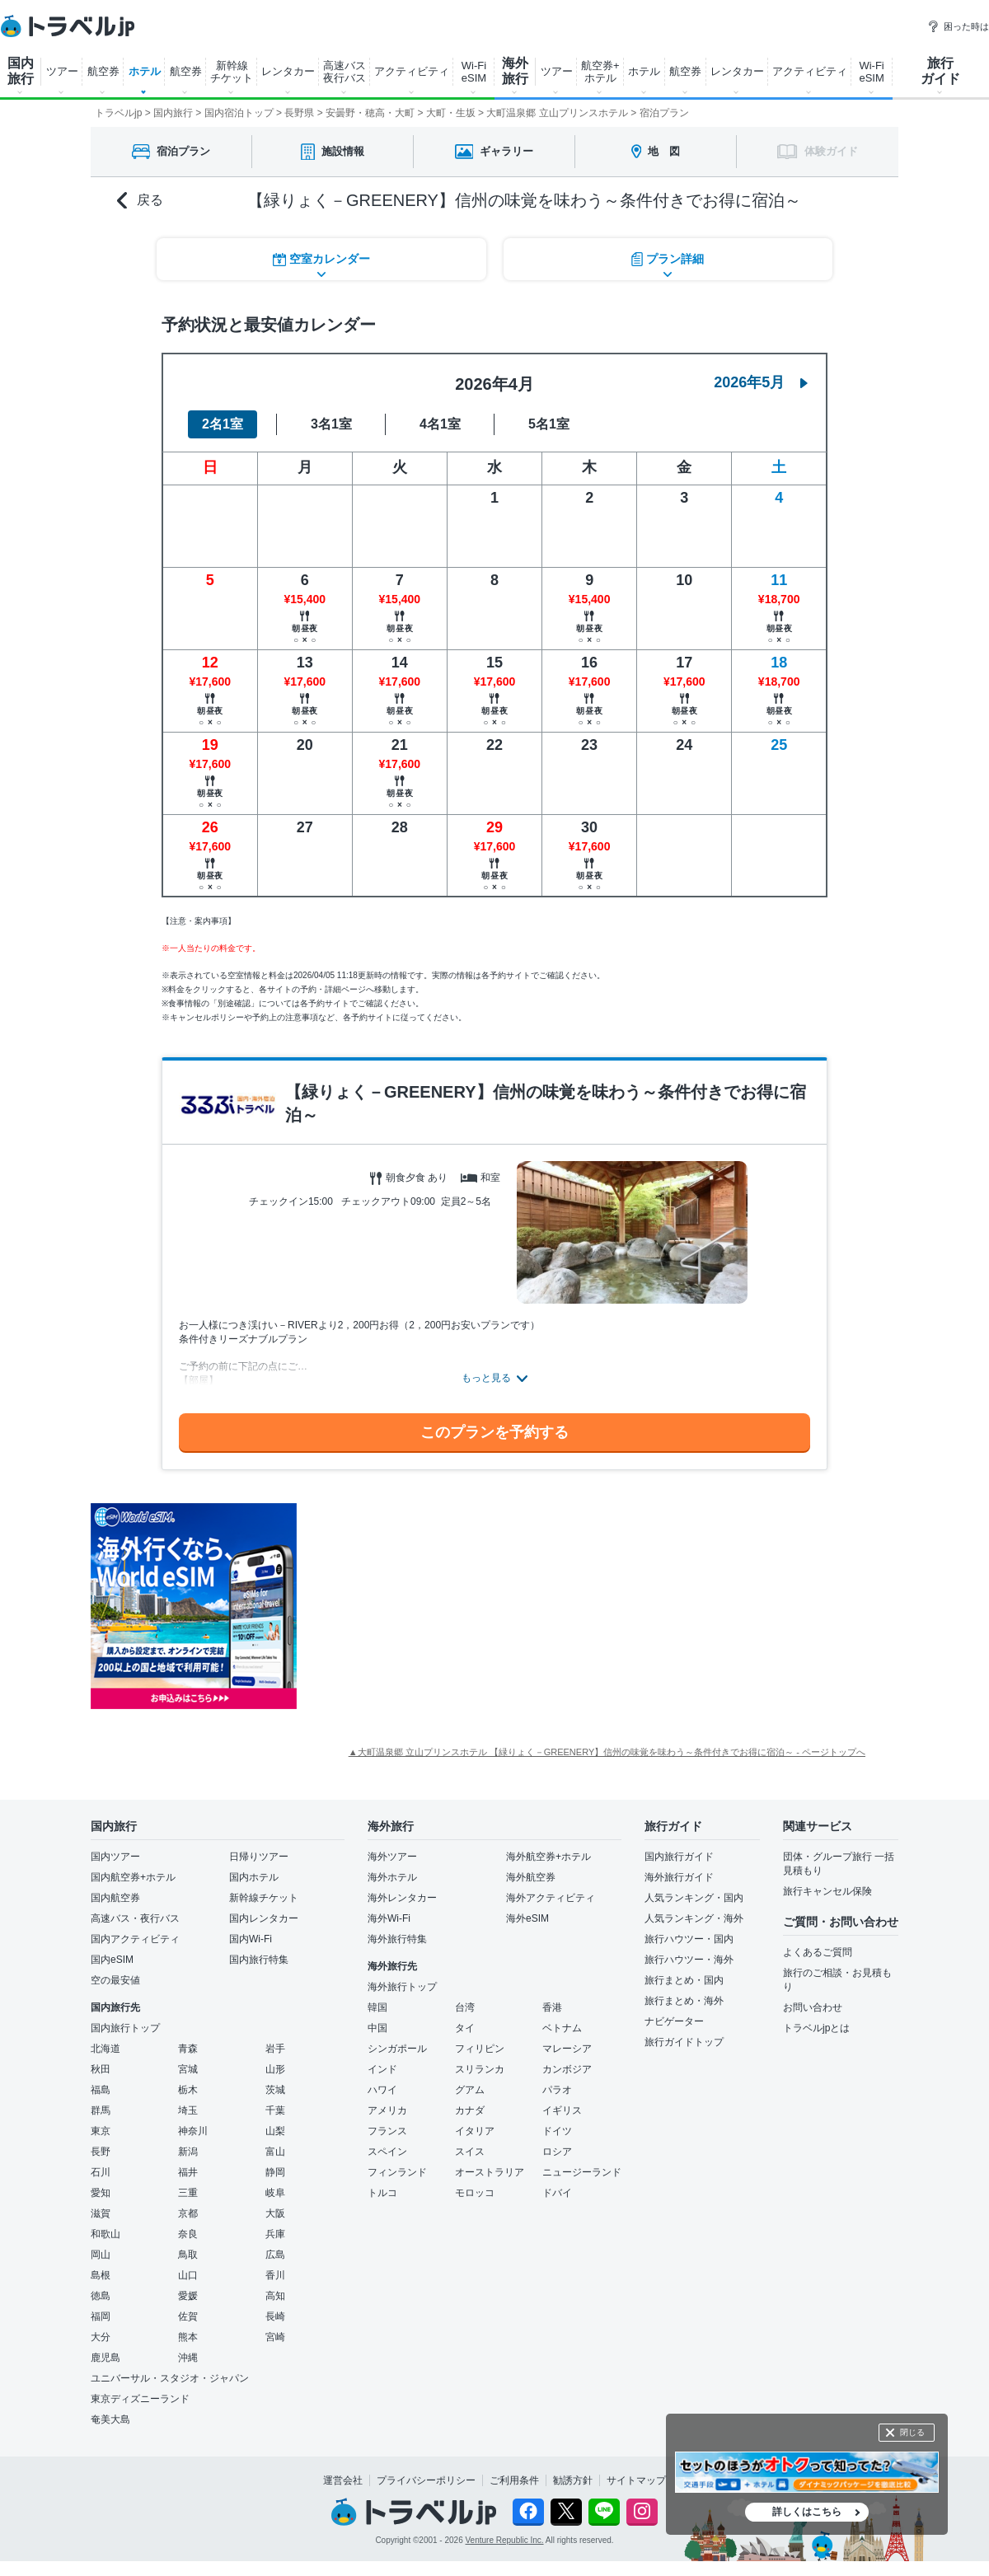  I want to click on 旅行まとめ・国内, so click(684, 1980).